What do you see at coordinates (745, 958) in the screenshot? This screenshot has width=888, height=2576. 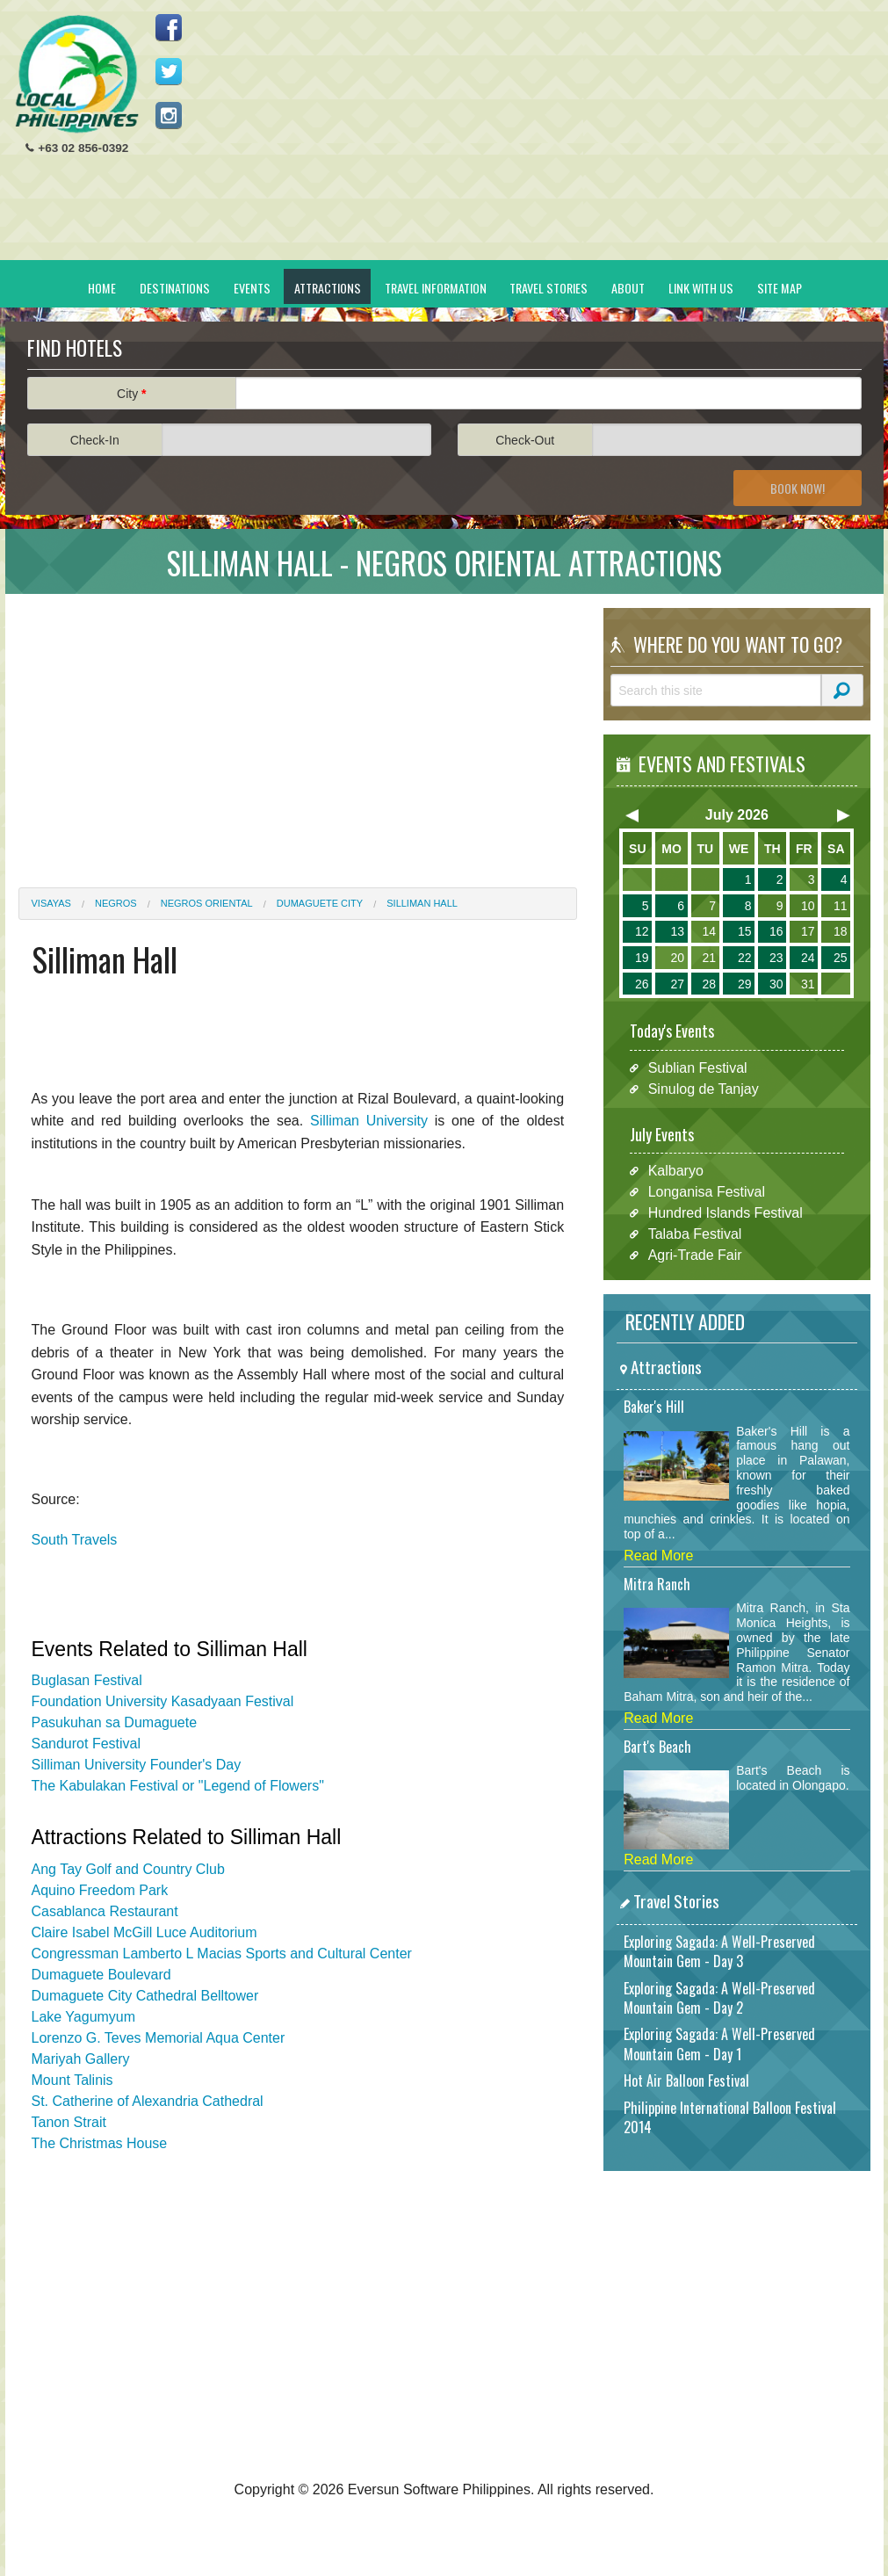 I see `22` at bounding box center [745, 958].